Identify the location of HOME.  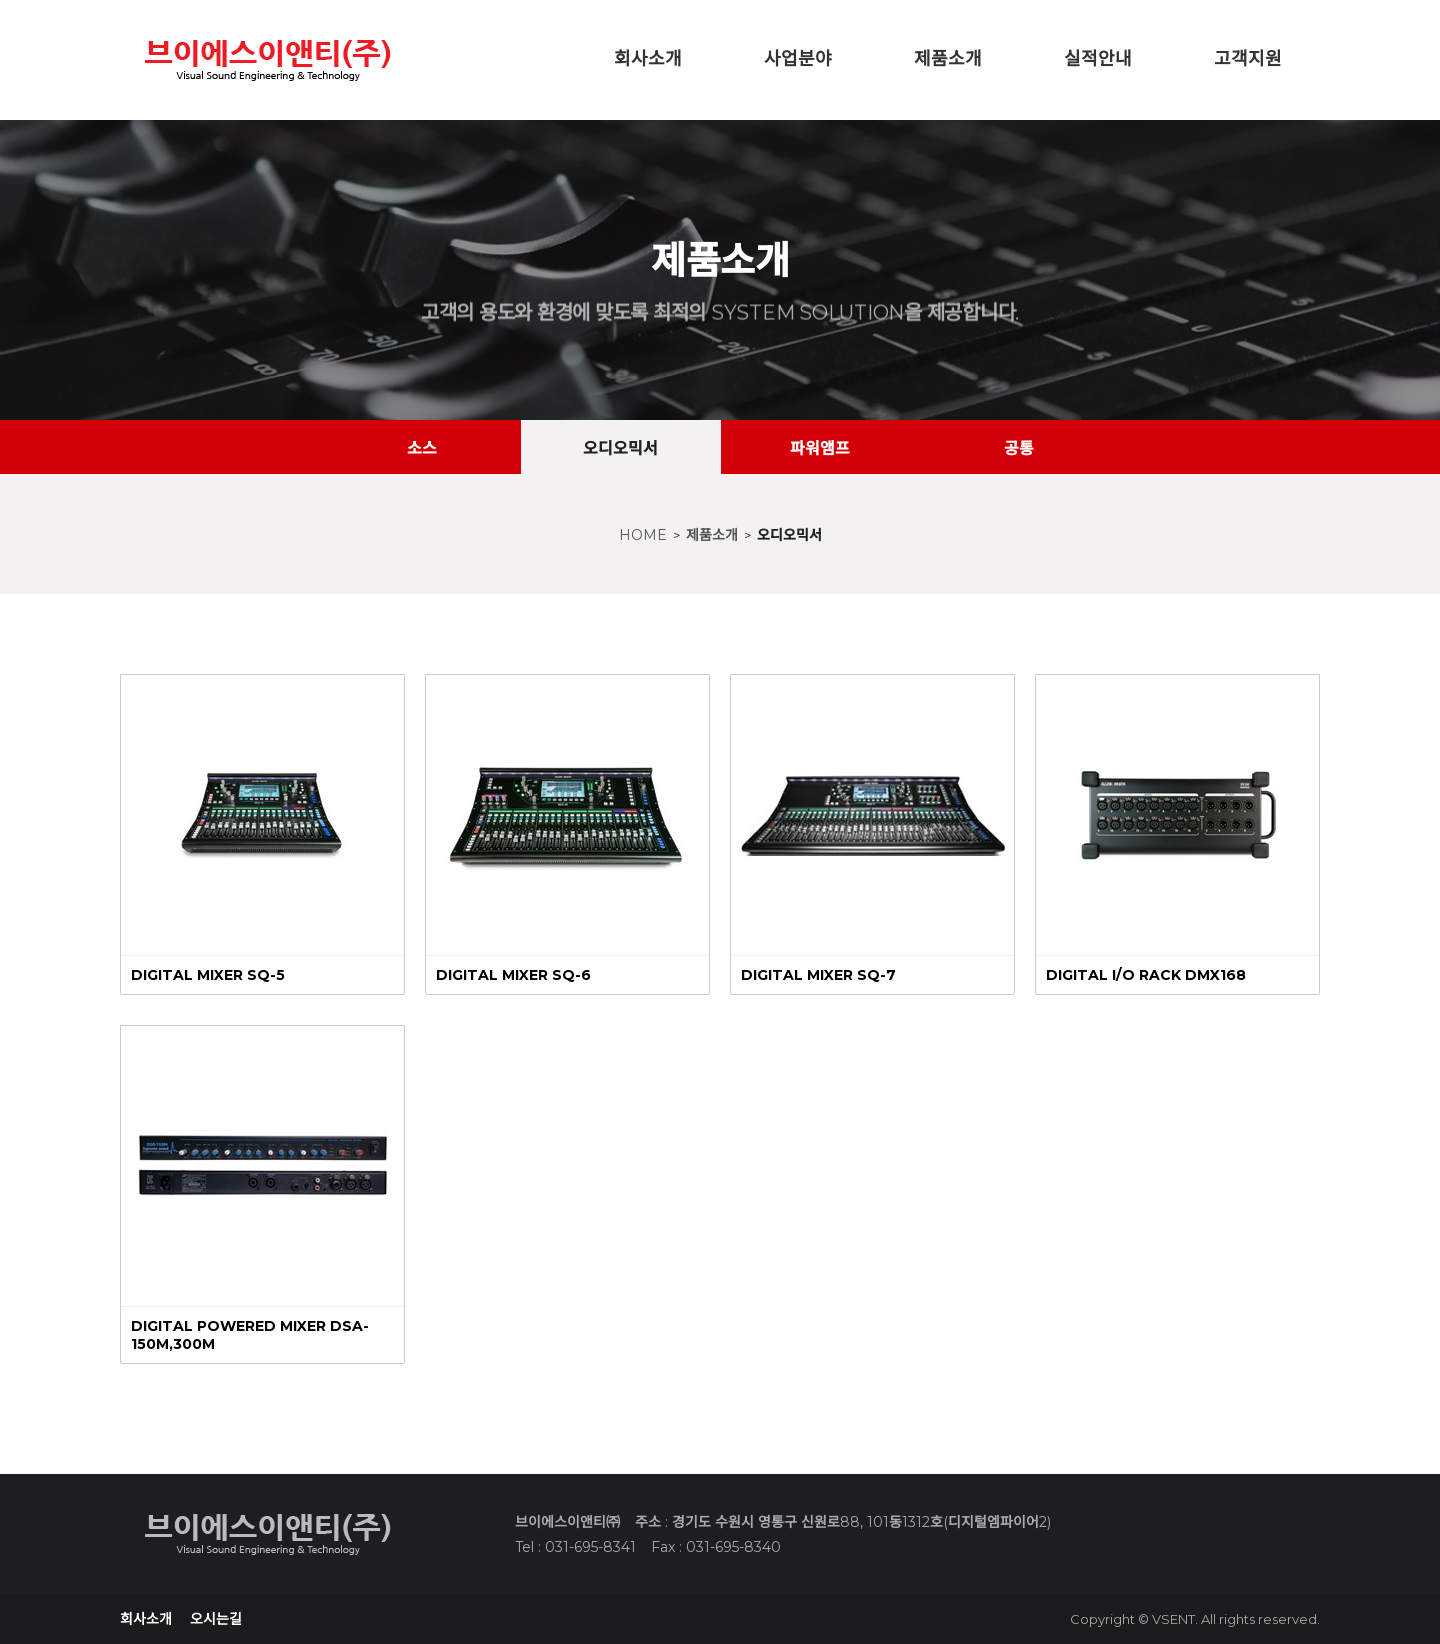
(643, 535).